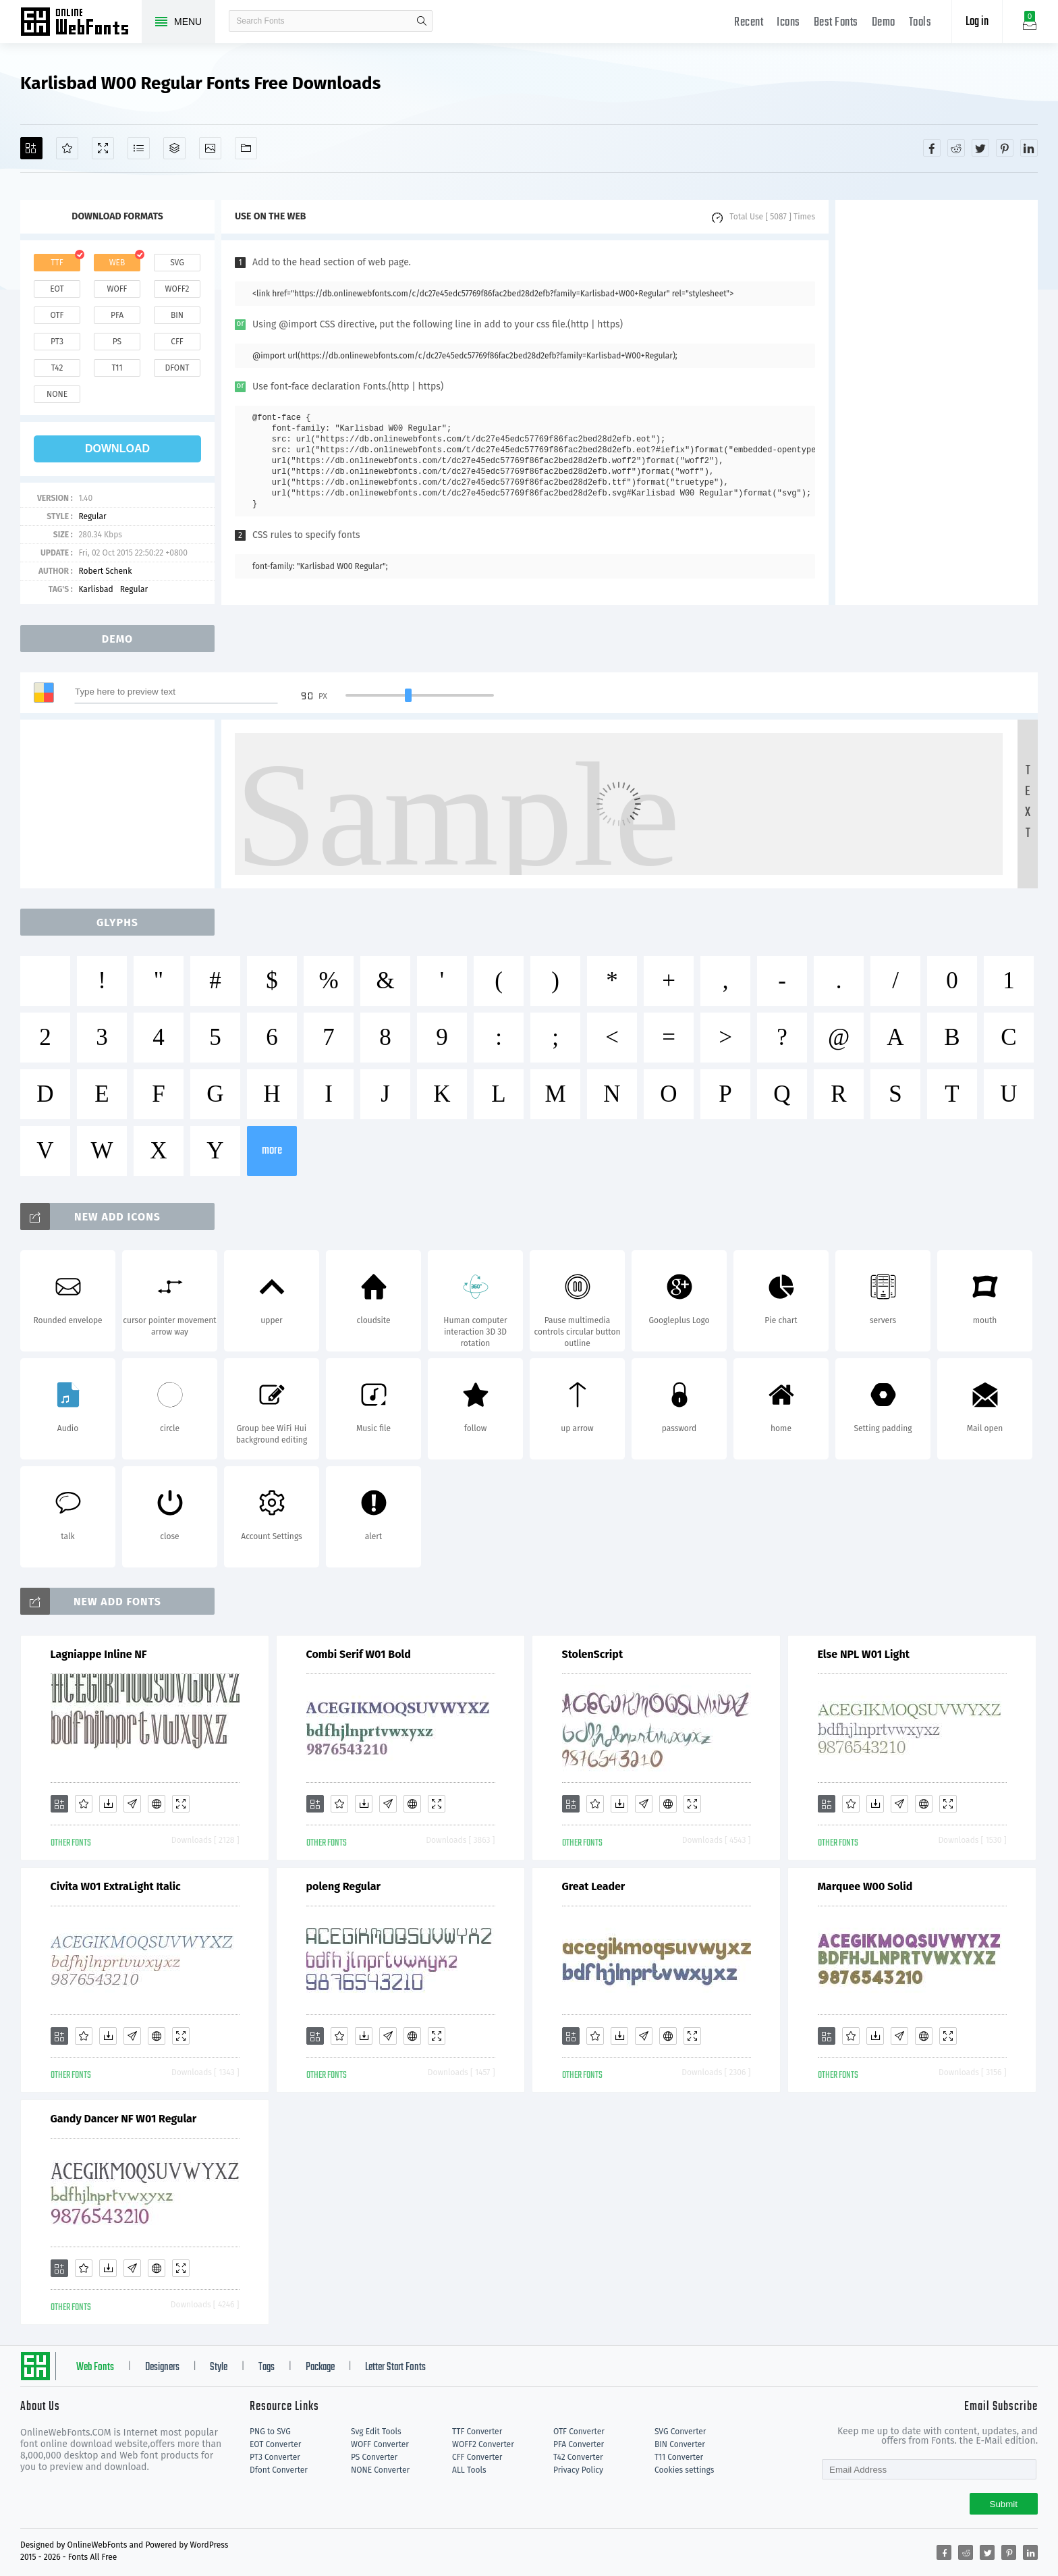 The width and height of the screenshot is (1058, 2576). I want to click on Marquee W00 Solid, so click(865, 1886).